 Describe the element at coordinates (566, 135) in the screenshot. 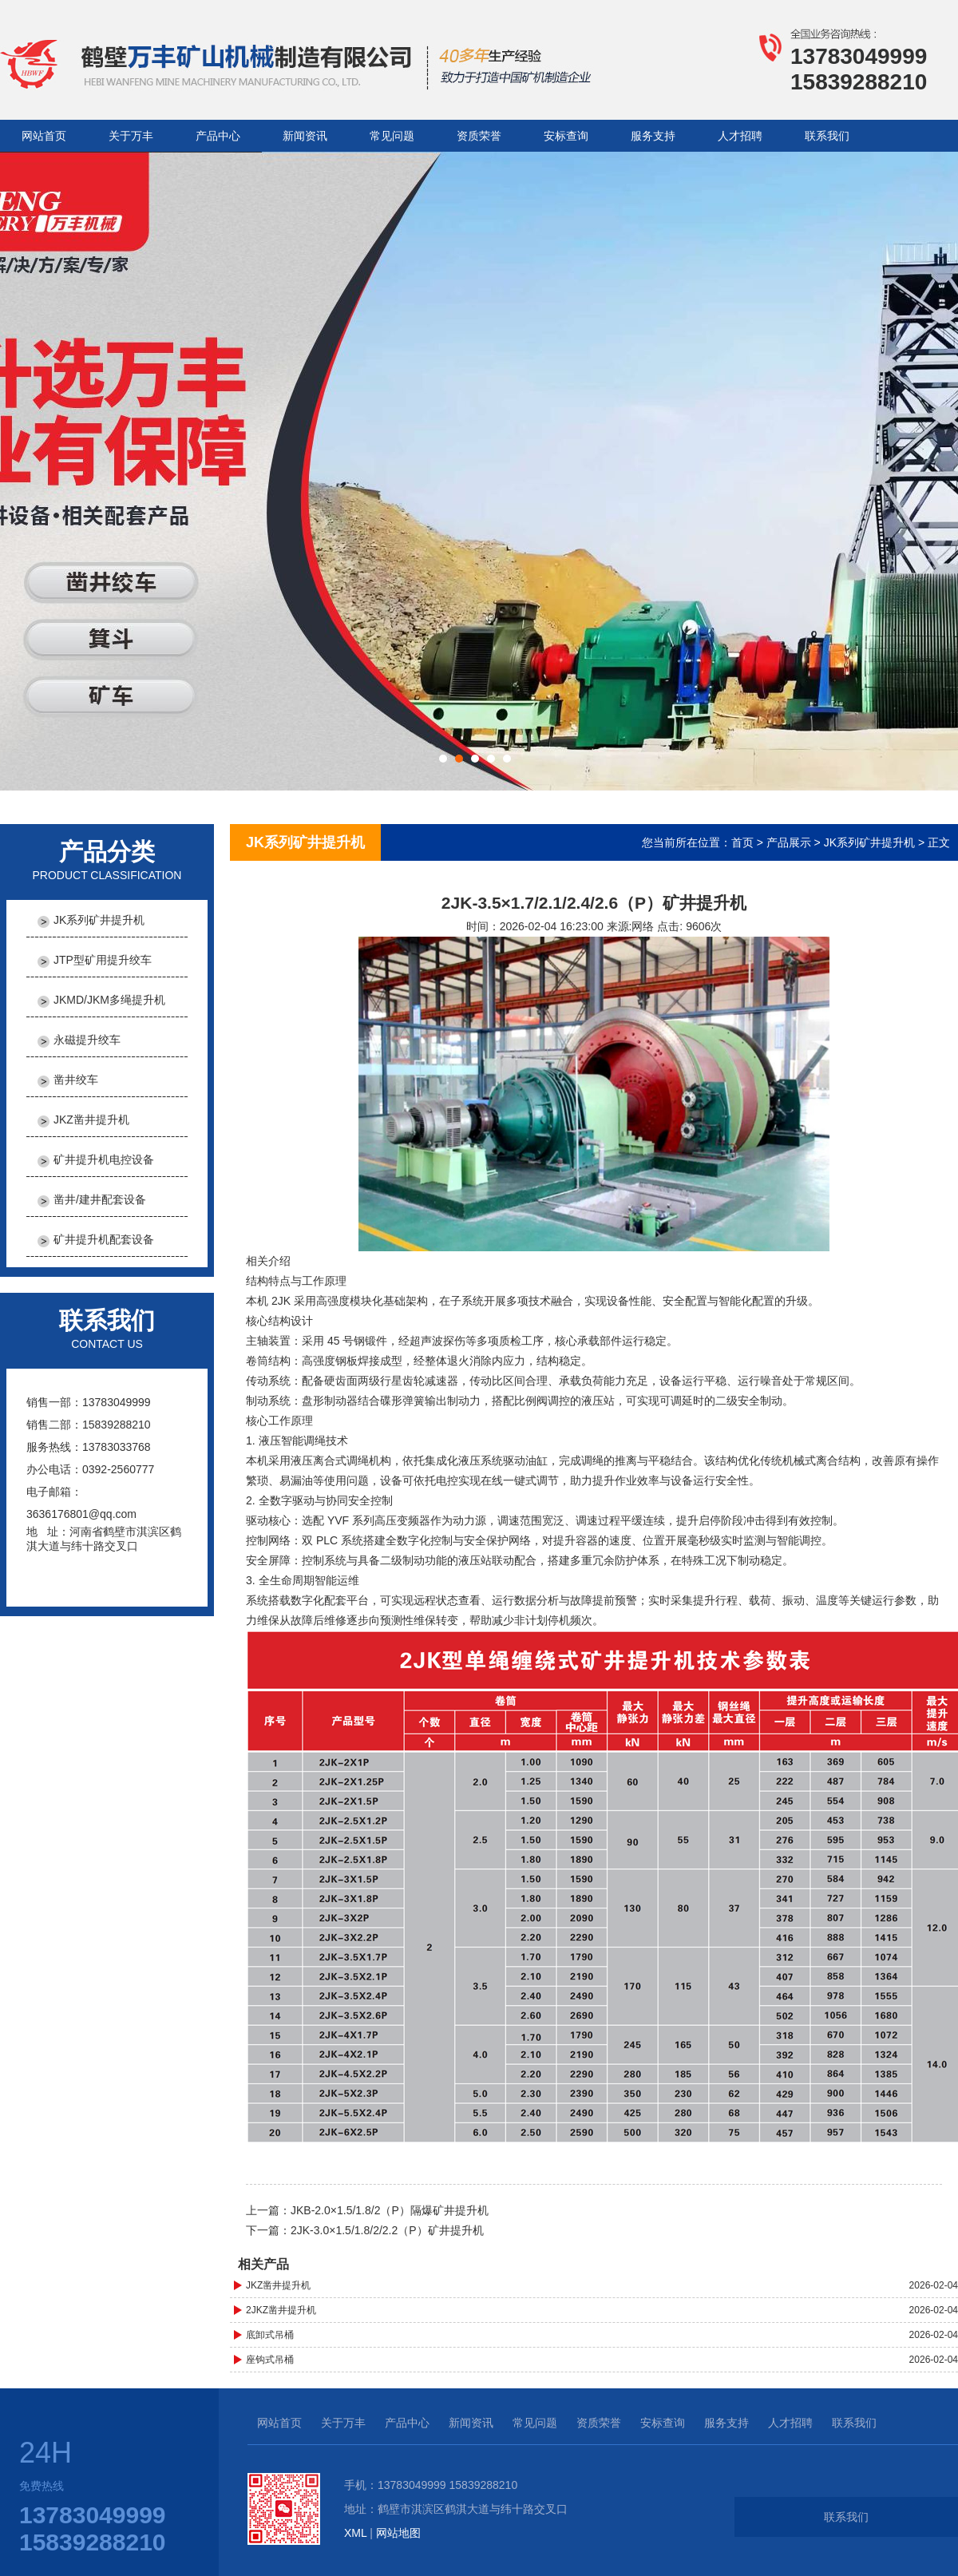

I see `安标查询` at that location.